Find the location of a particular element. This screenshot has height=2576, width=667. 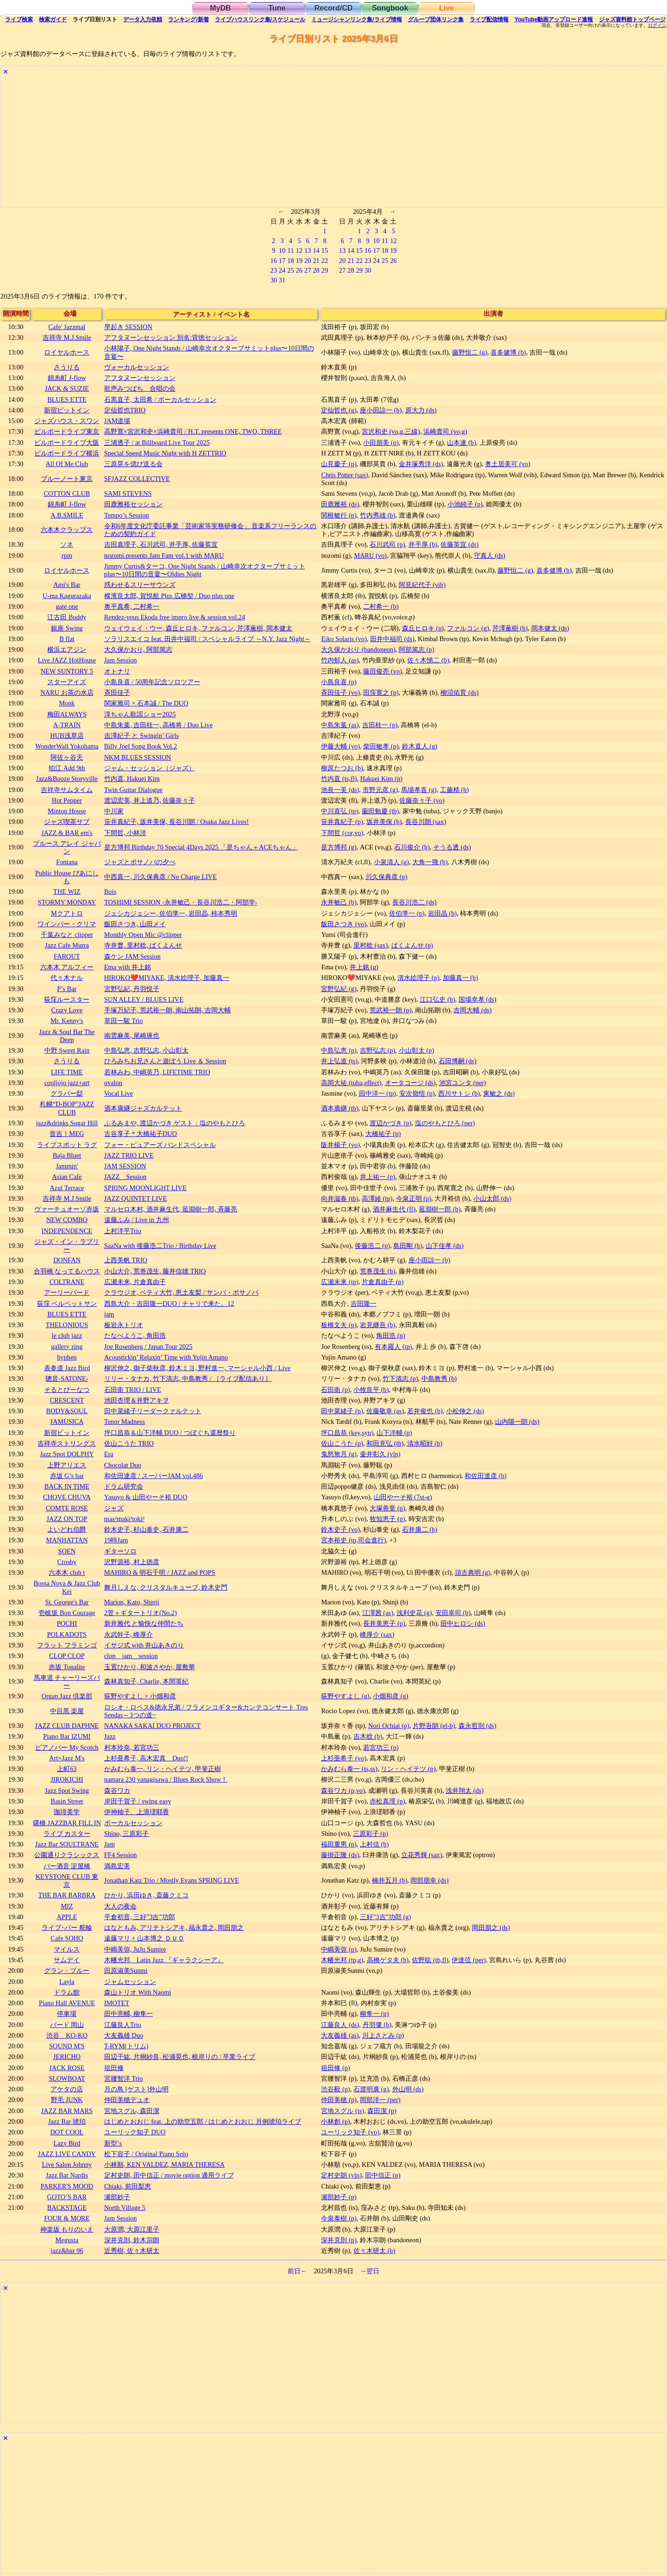

小畑和彦 (g) is located at coordinates (390, 1696).